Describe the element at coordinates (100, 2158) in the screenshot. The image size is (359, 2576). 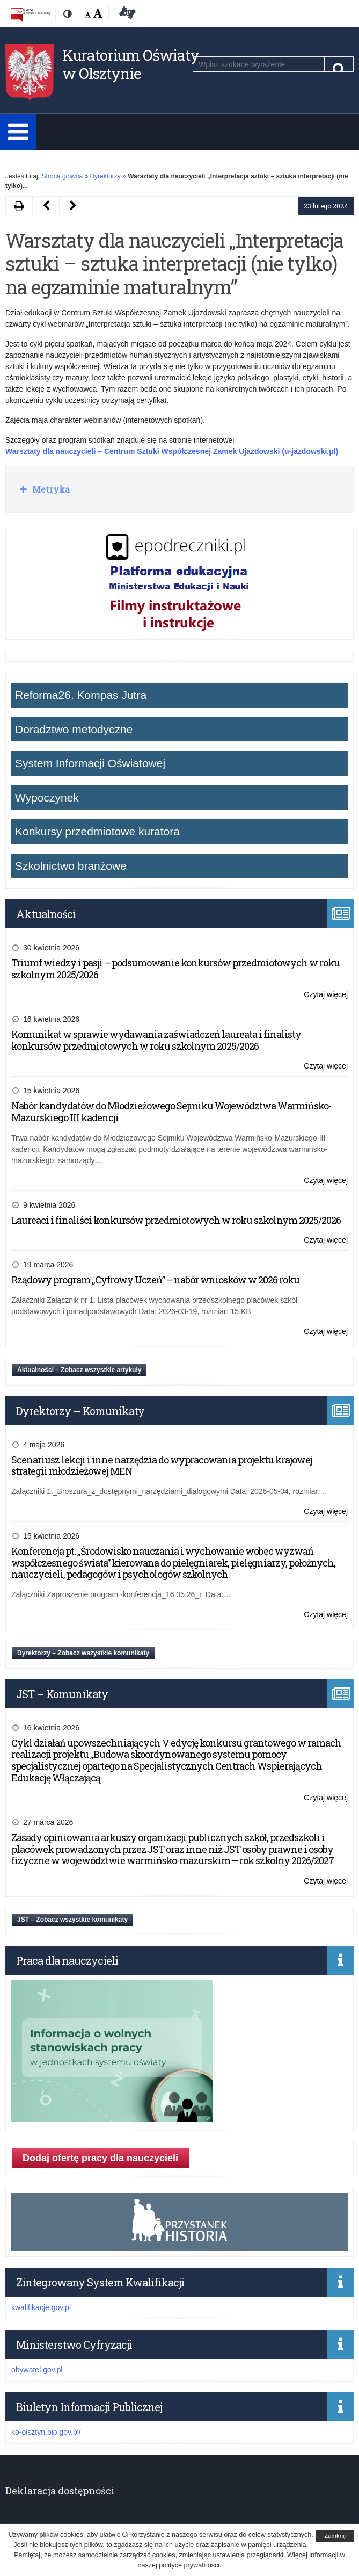
I see `Dodaj ofertę pracy dla nauczycieli` at that location.